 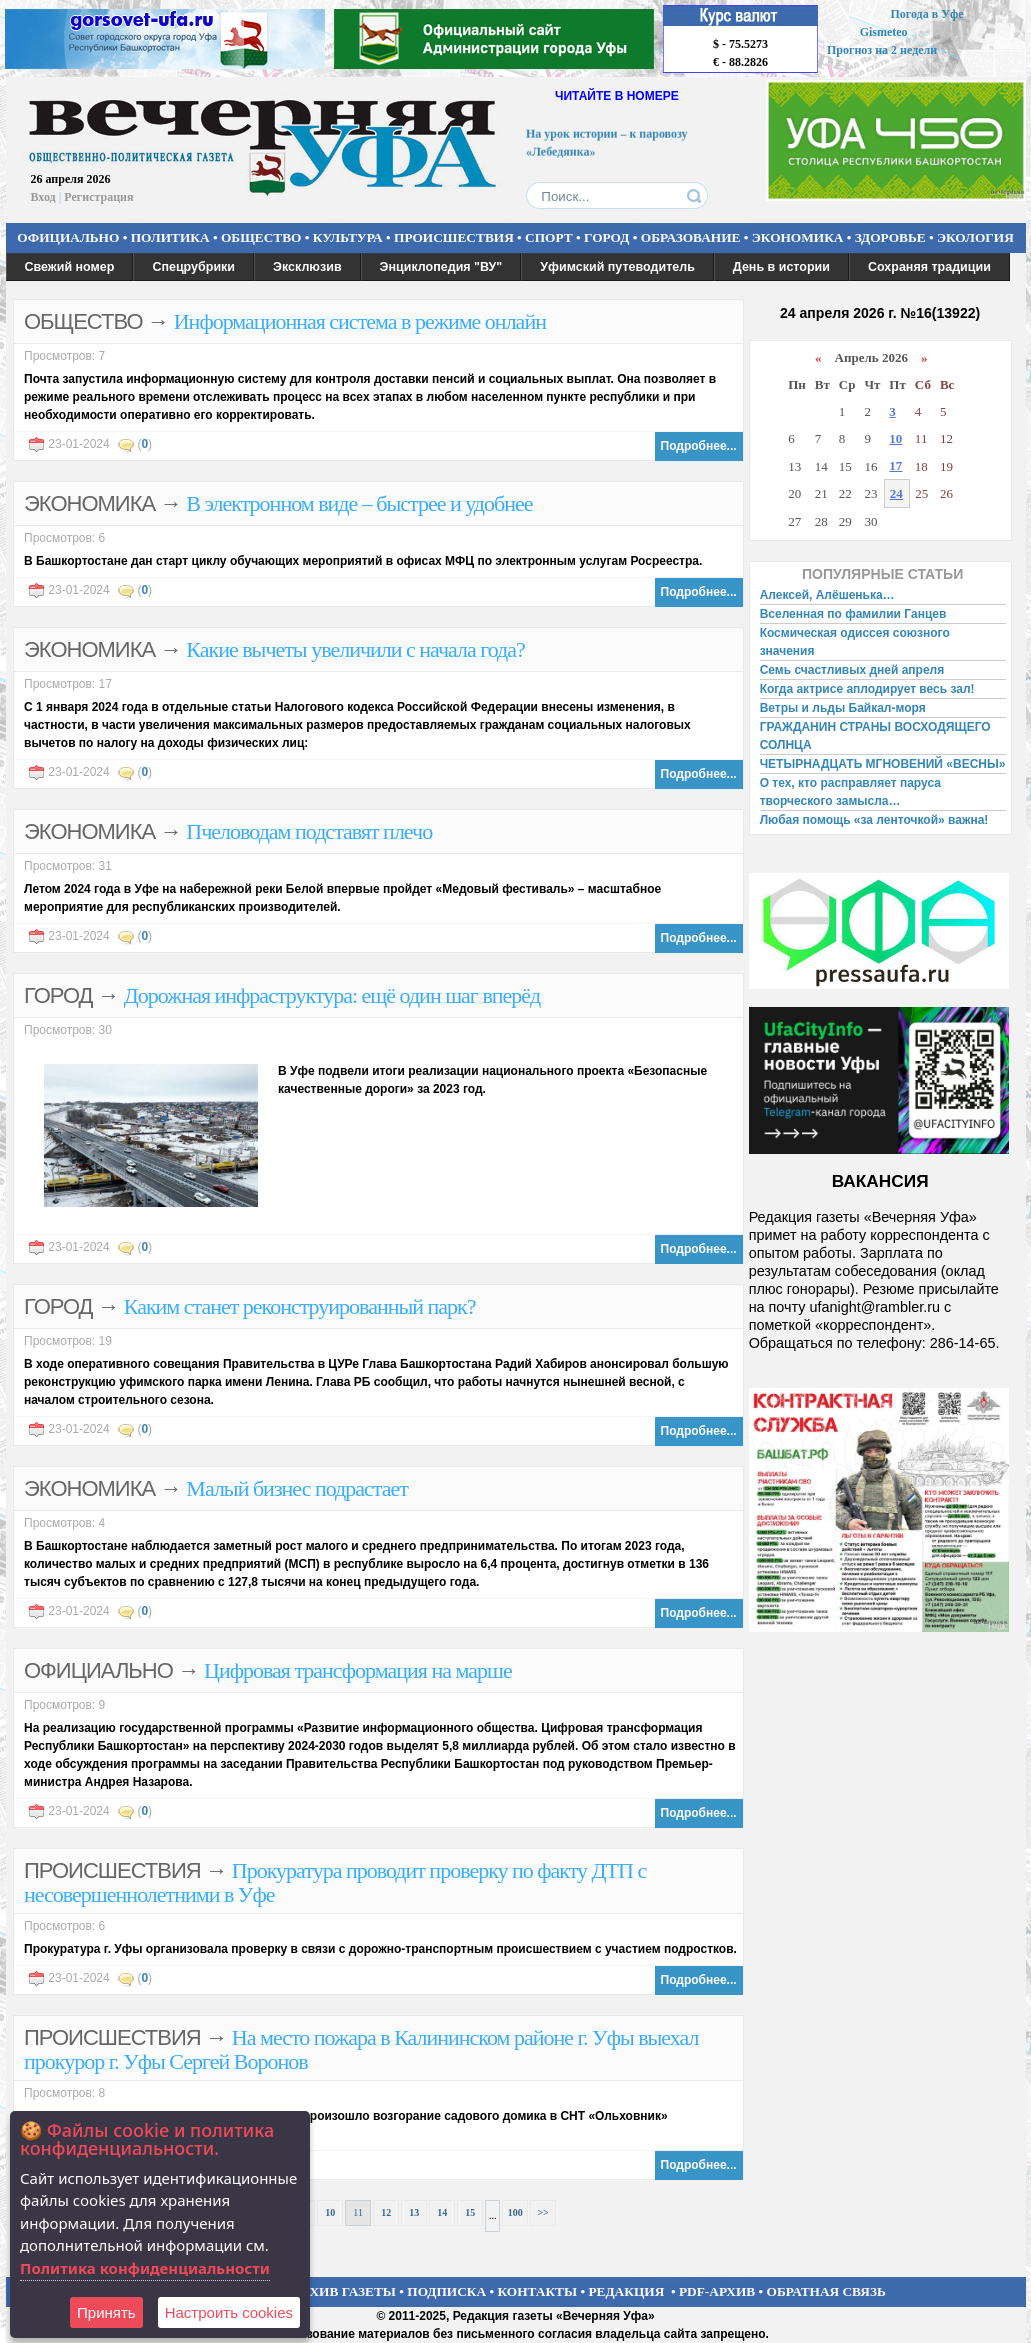 I want to click on 17, so click(x=895, y=465).